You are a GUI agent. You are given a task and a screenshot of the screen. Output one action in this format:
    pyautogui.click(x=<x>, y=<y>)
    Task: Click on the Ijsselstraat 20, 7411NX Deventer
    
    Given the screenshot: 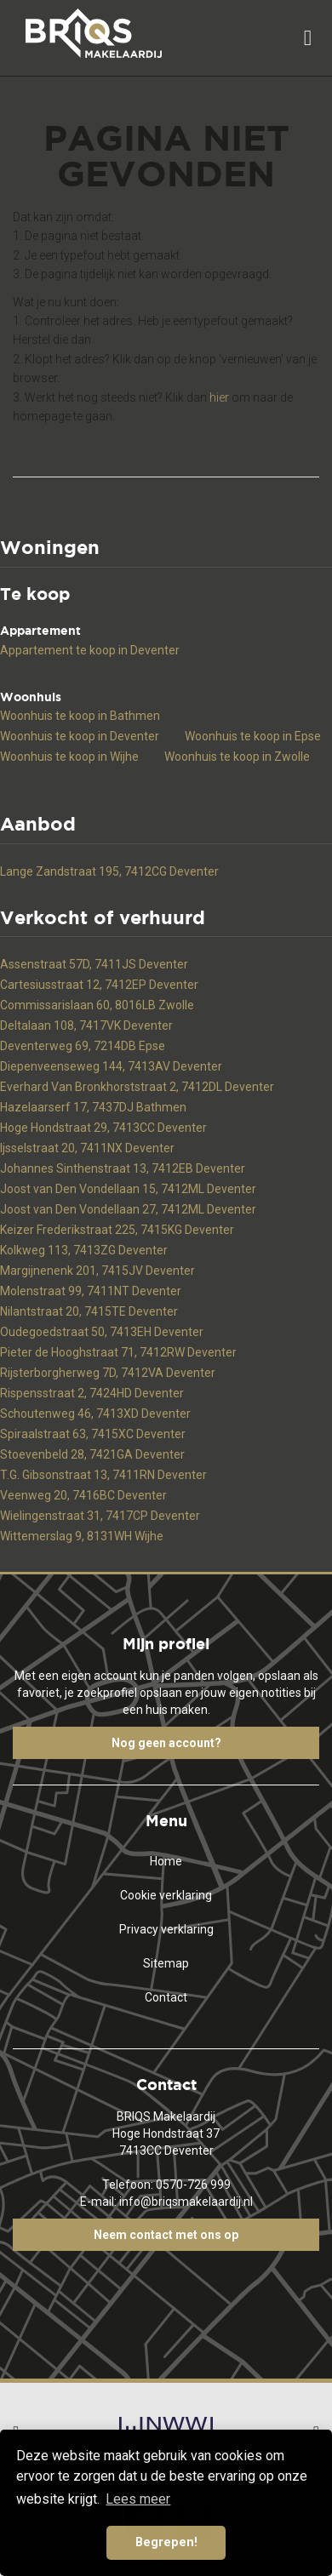 What is the action you would take?
    pyautogui.click(x=87, y=1148)
    